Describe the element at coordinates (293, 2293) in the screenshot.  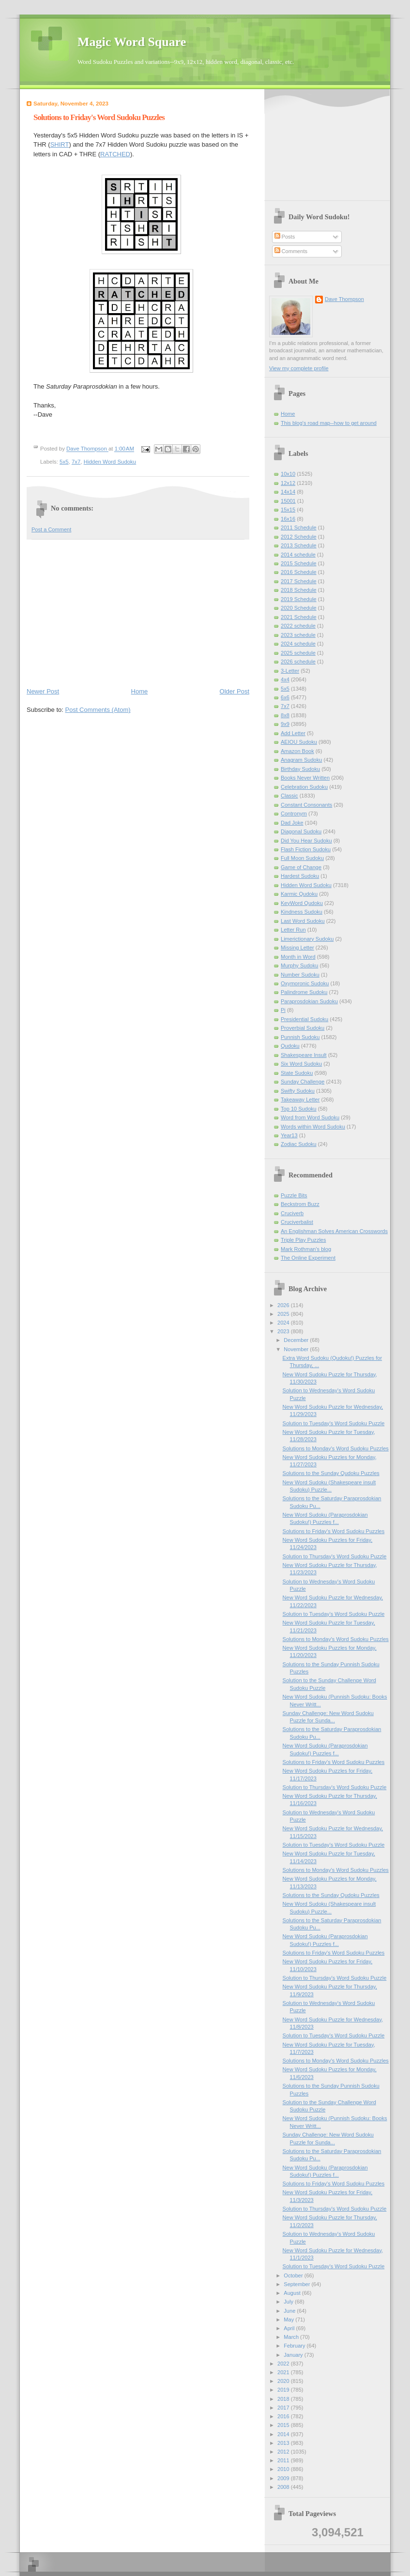
I see `August` at that location.